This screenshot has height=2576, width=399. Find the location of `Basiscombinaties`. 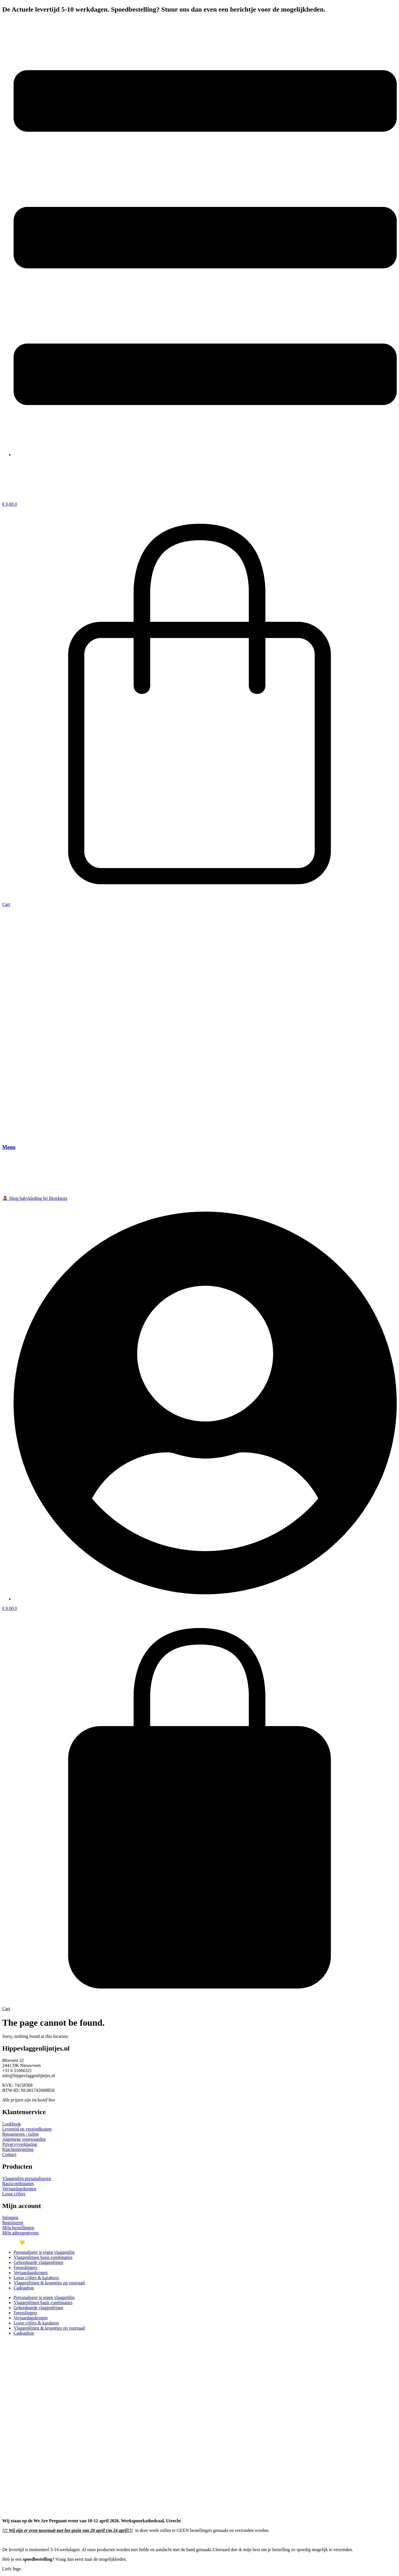

Basiscombinaties is located at coordinates (18, 2183).